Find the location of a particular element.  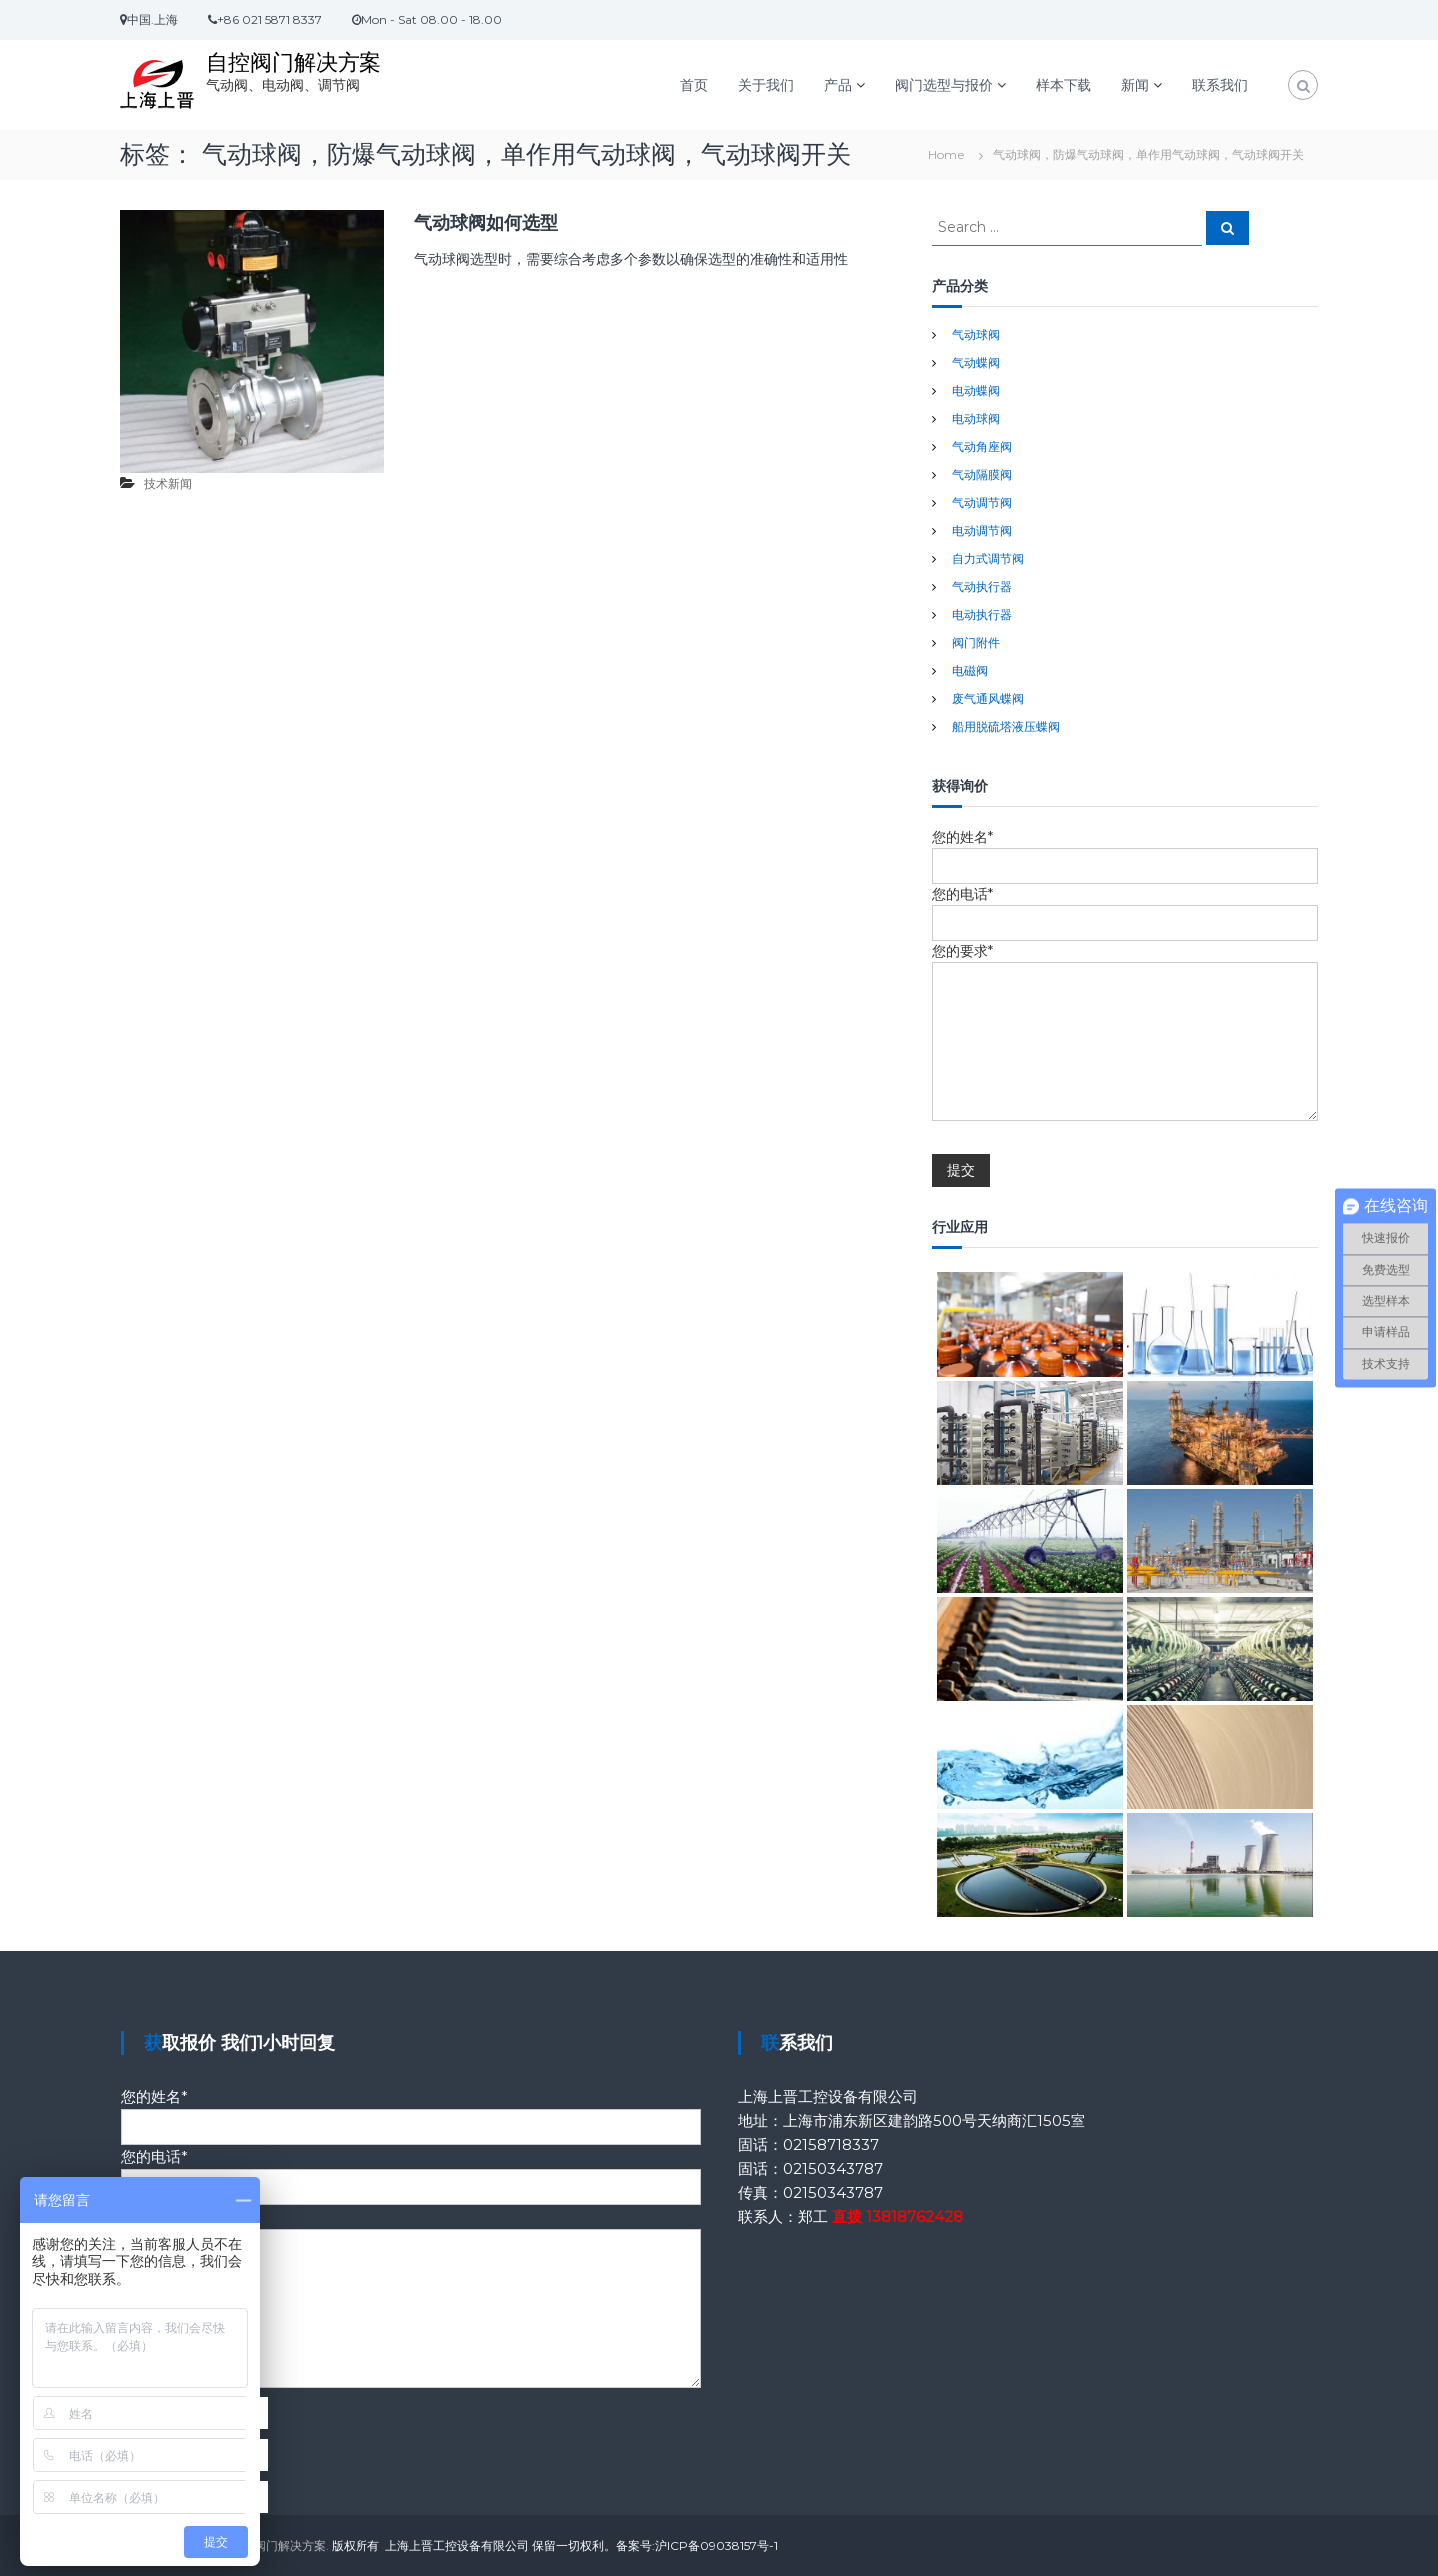

产品 is located at coordinates (838, 85).